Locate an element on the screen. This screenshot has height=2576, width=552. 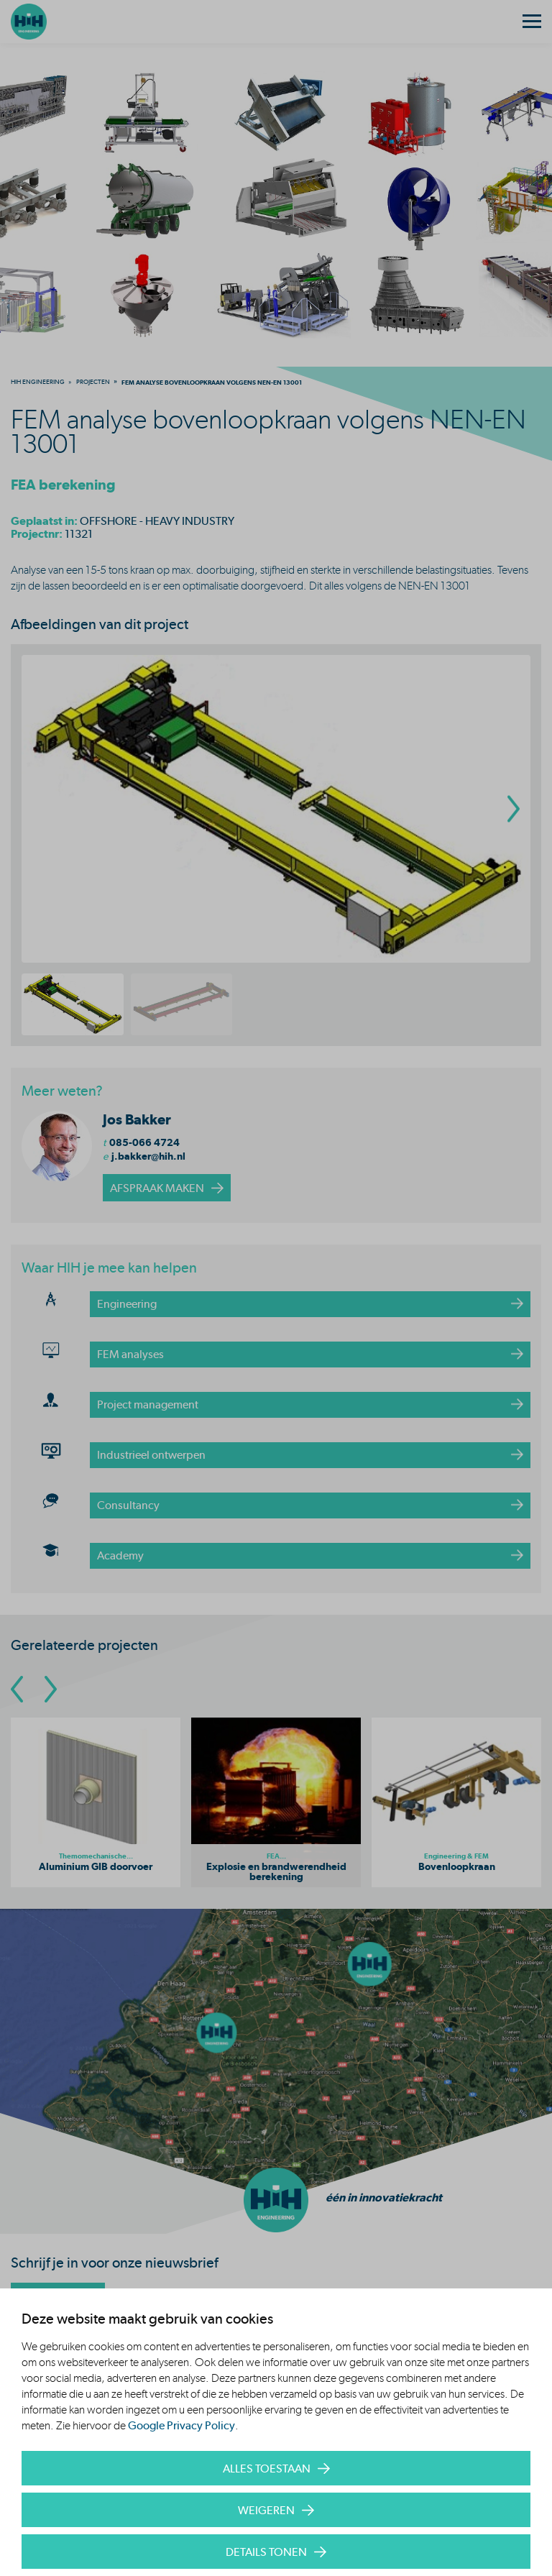
Weigeren is located at coordinates (266, 2510).